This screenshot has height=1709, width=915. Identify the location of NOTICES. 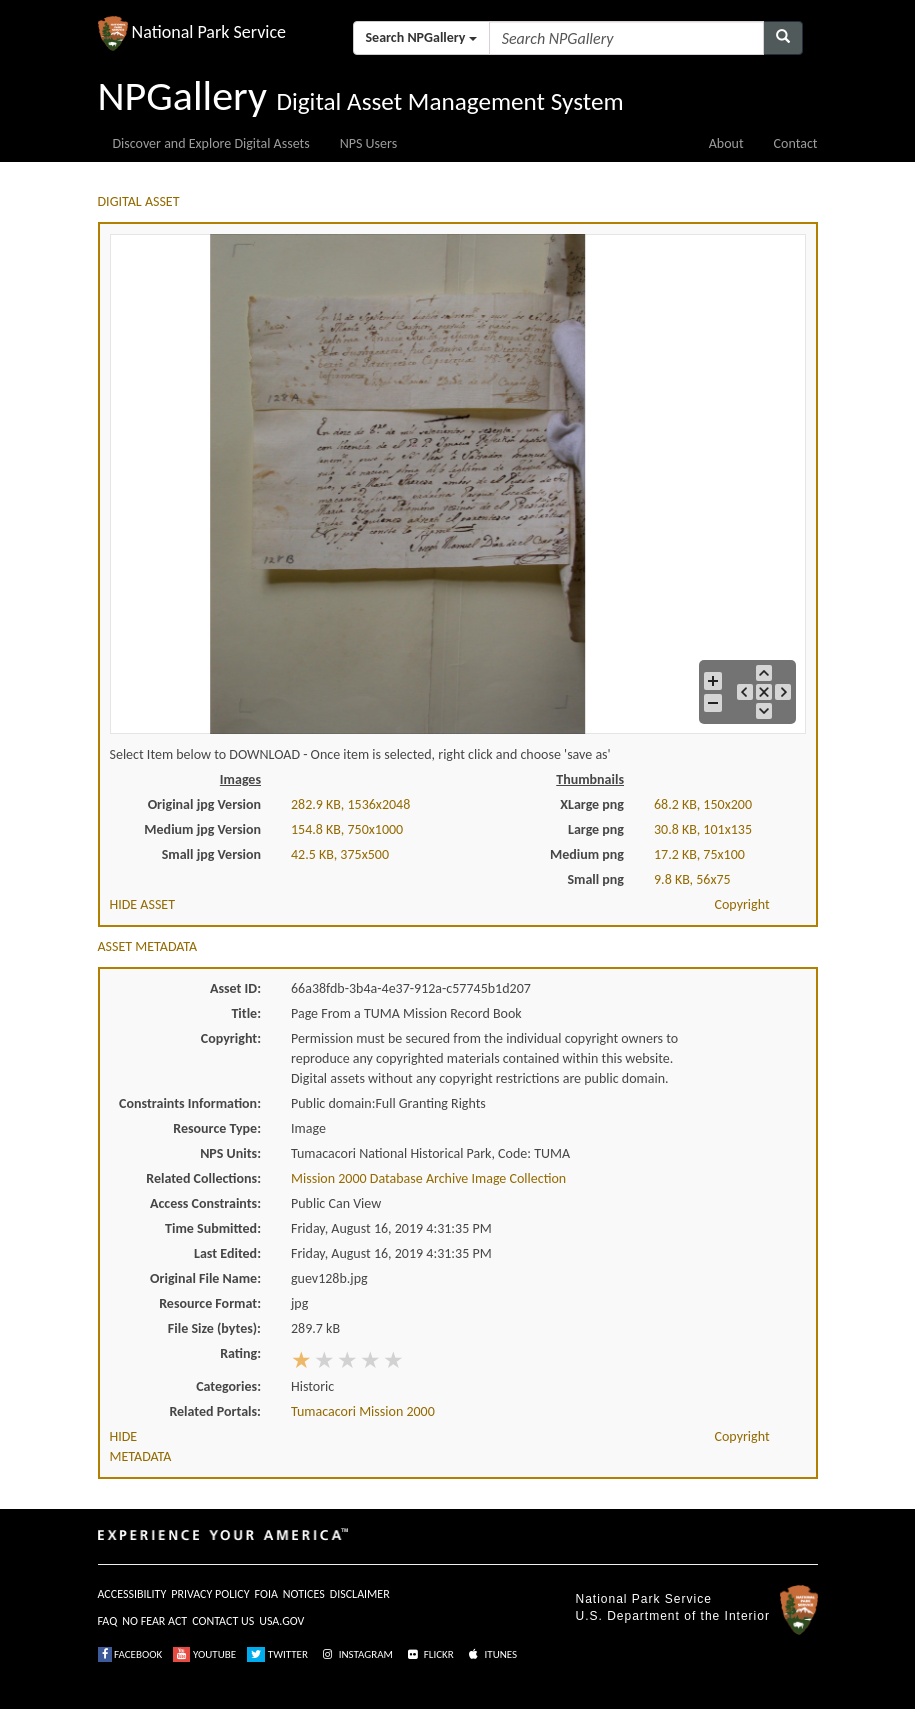
(304, 1594).